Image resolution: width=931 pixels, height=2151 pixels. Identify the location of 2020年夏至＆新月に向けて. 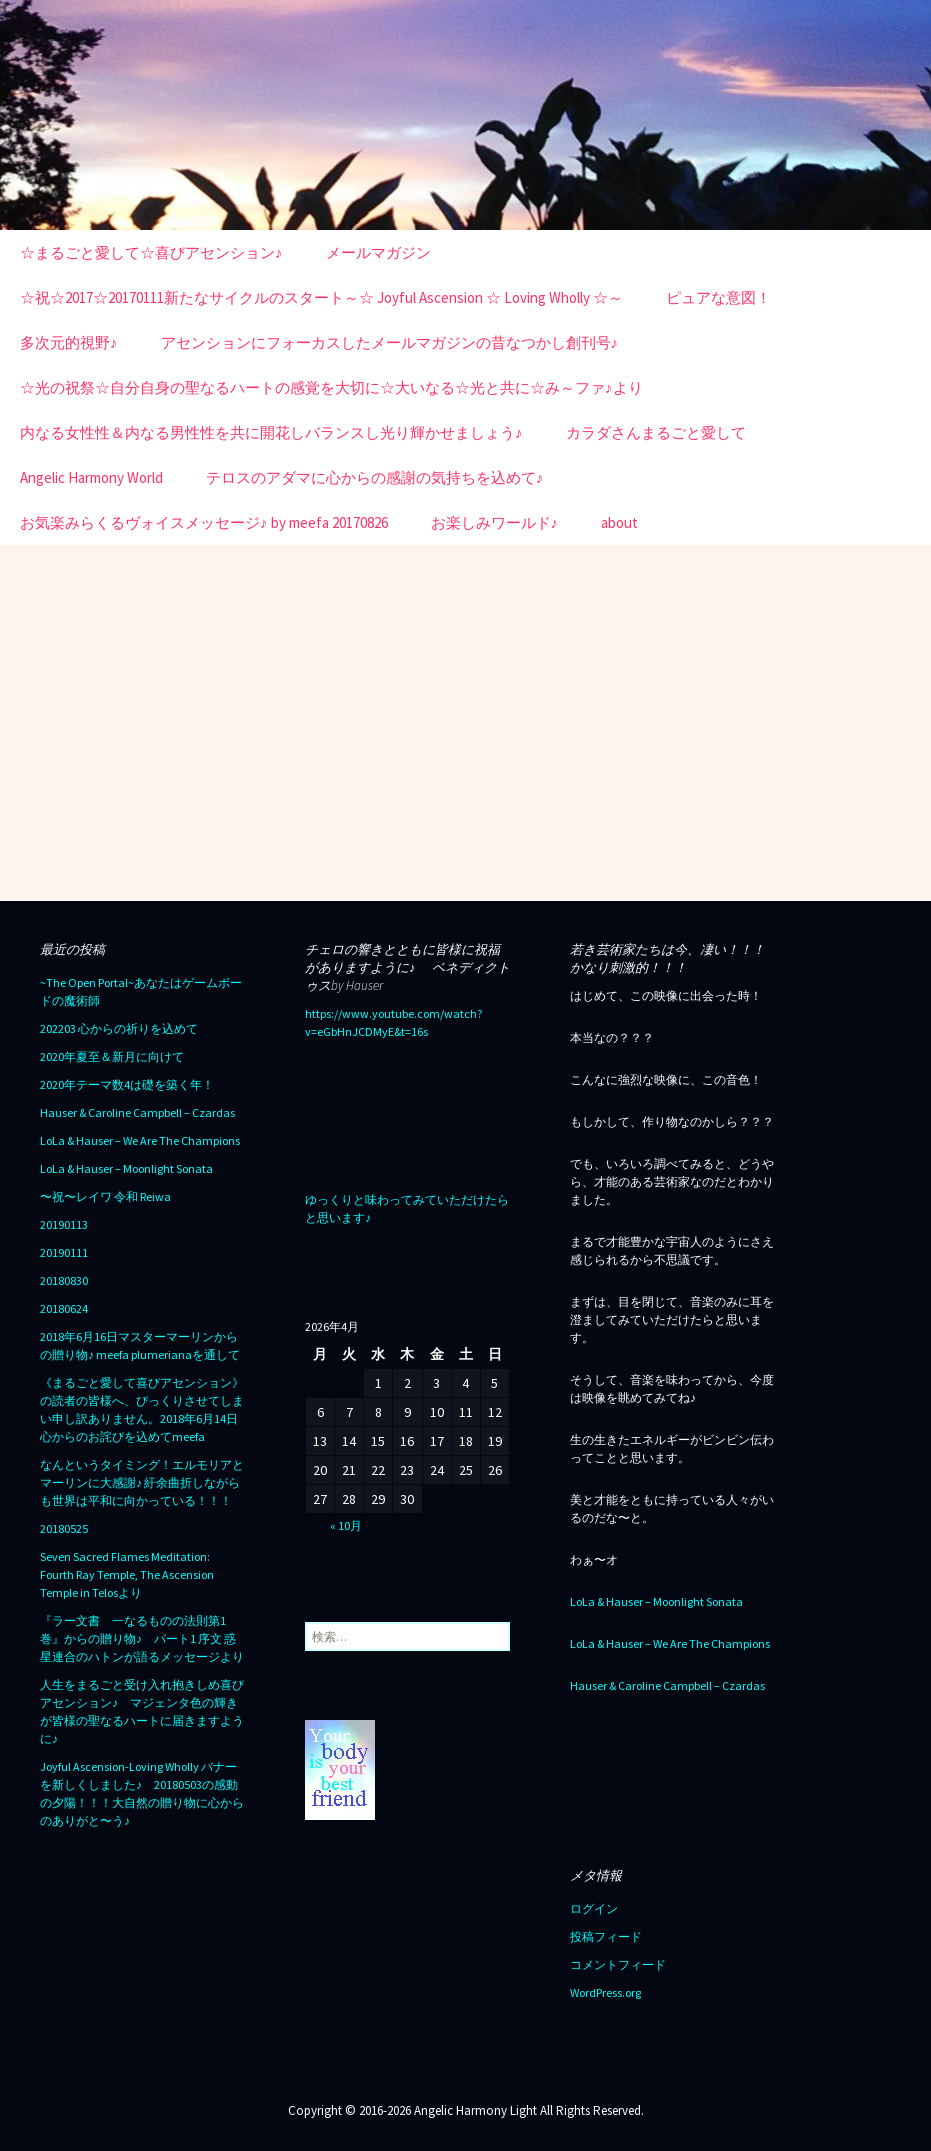
(112, 1056).